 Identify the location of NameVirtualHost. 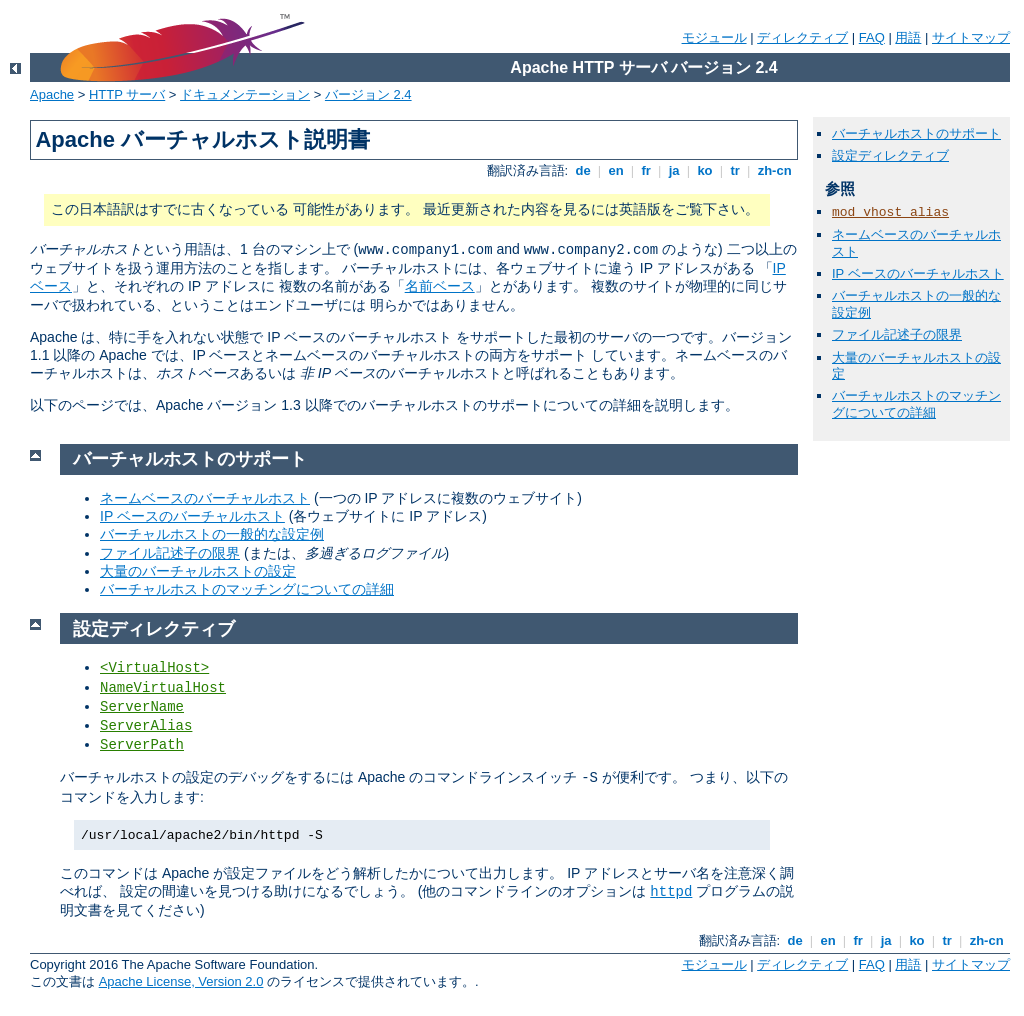
(163, 688).